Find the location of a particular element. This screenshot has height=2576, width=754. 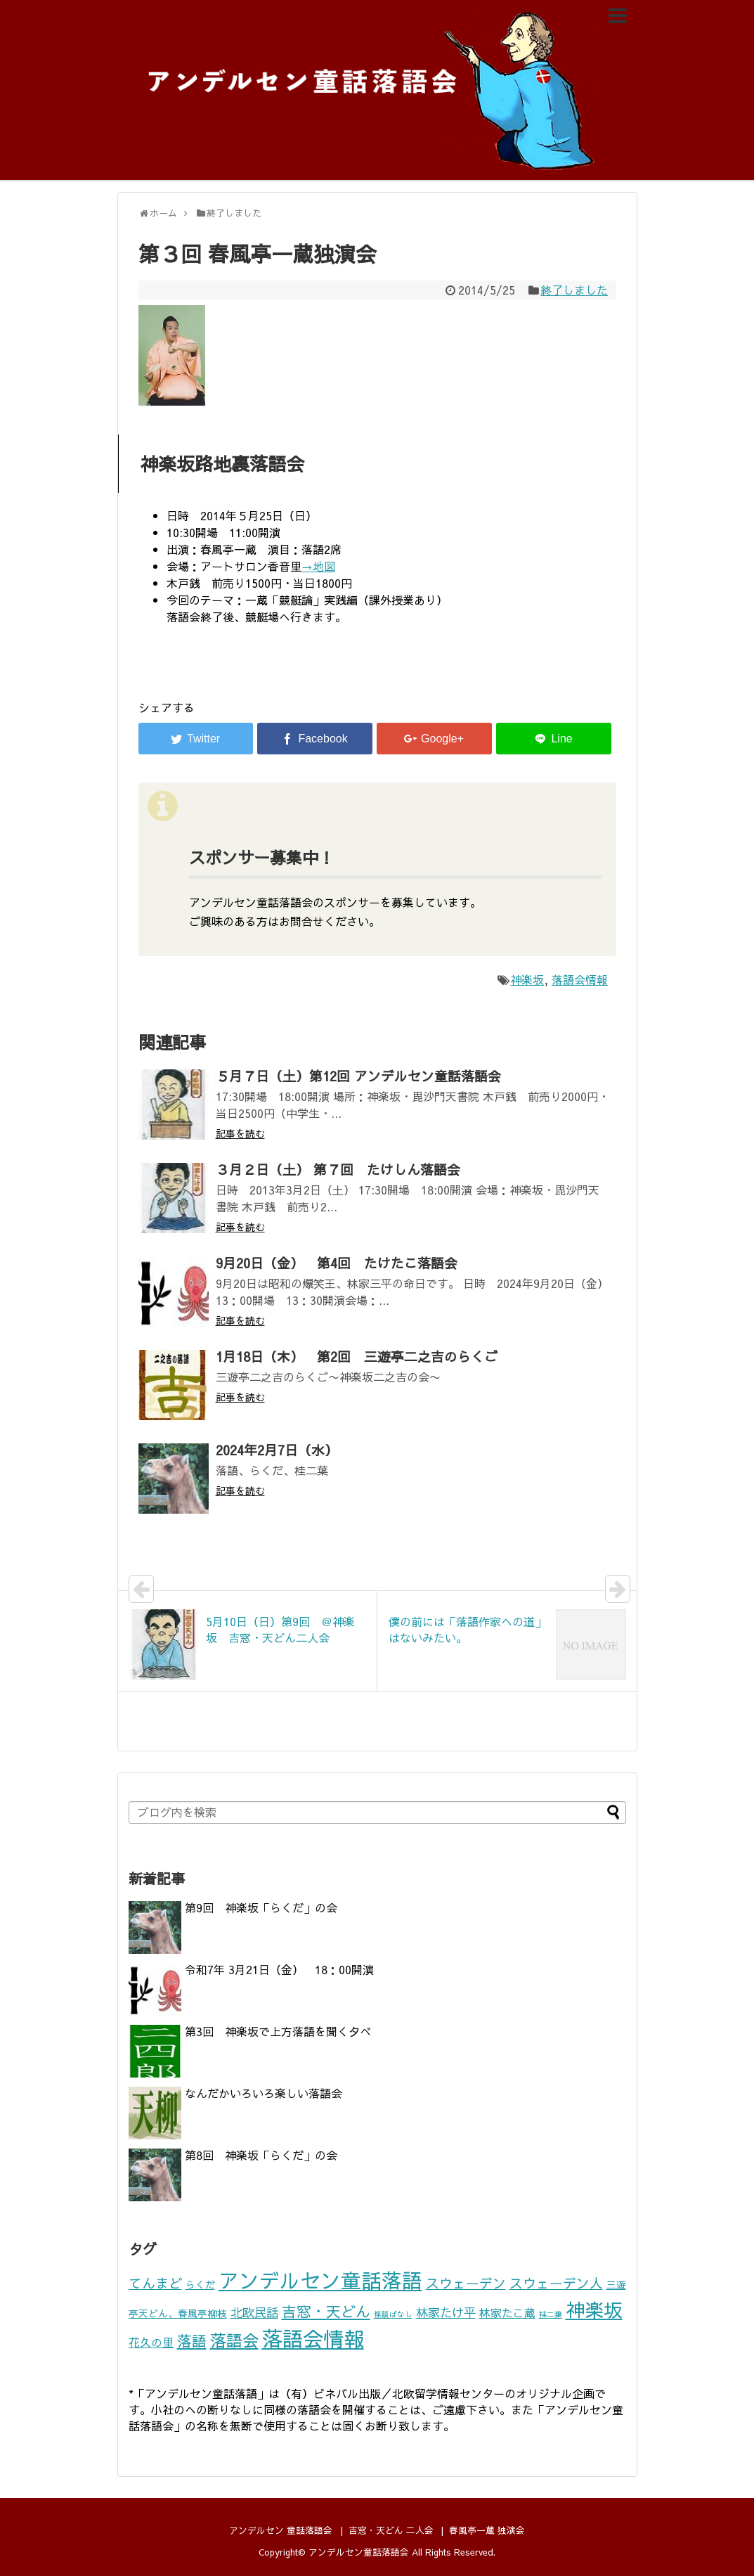

神楽坂 [神楽坂 (17個の項目)] is located at coordinates (594, 2309).